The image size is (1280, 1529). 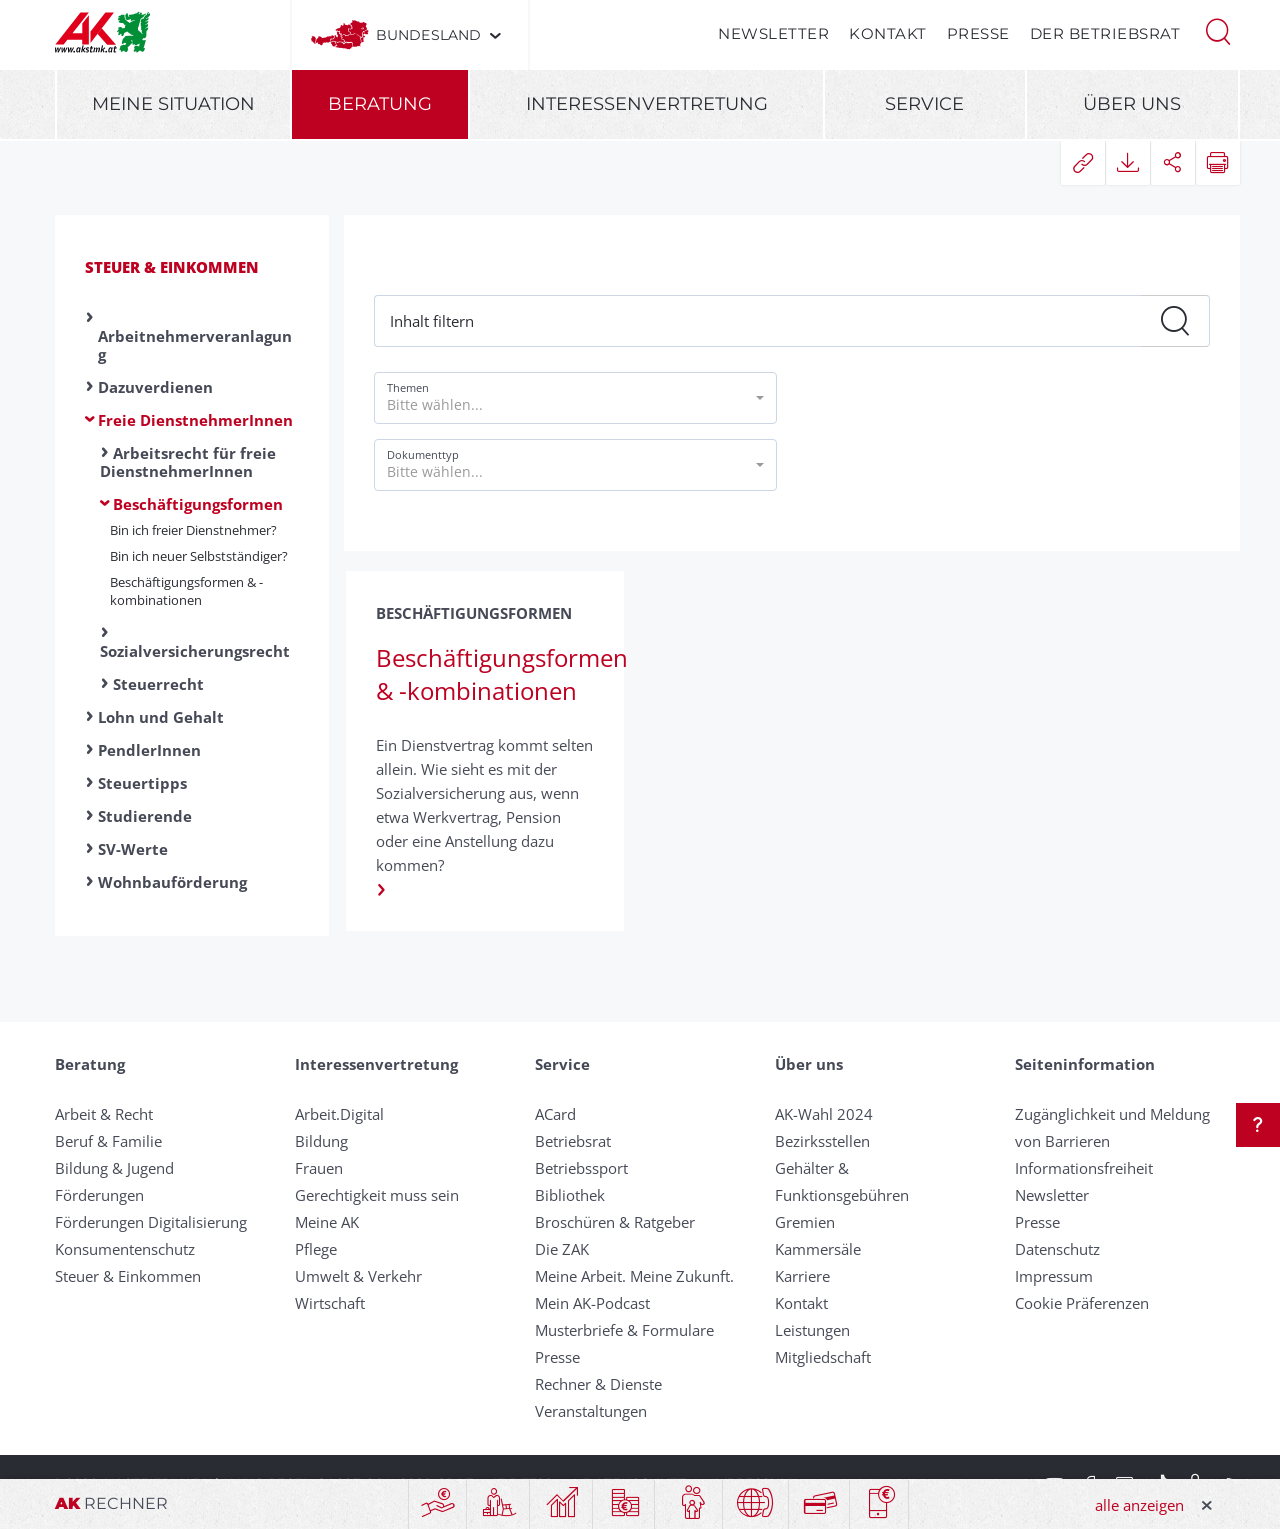 What do you see at coordinates (1082, 1303) in the screenshot?
I see `Cookie Präferenzen` at bounding box center [1082, 1303].